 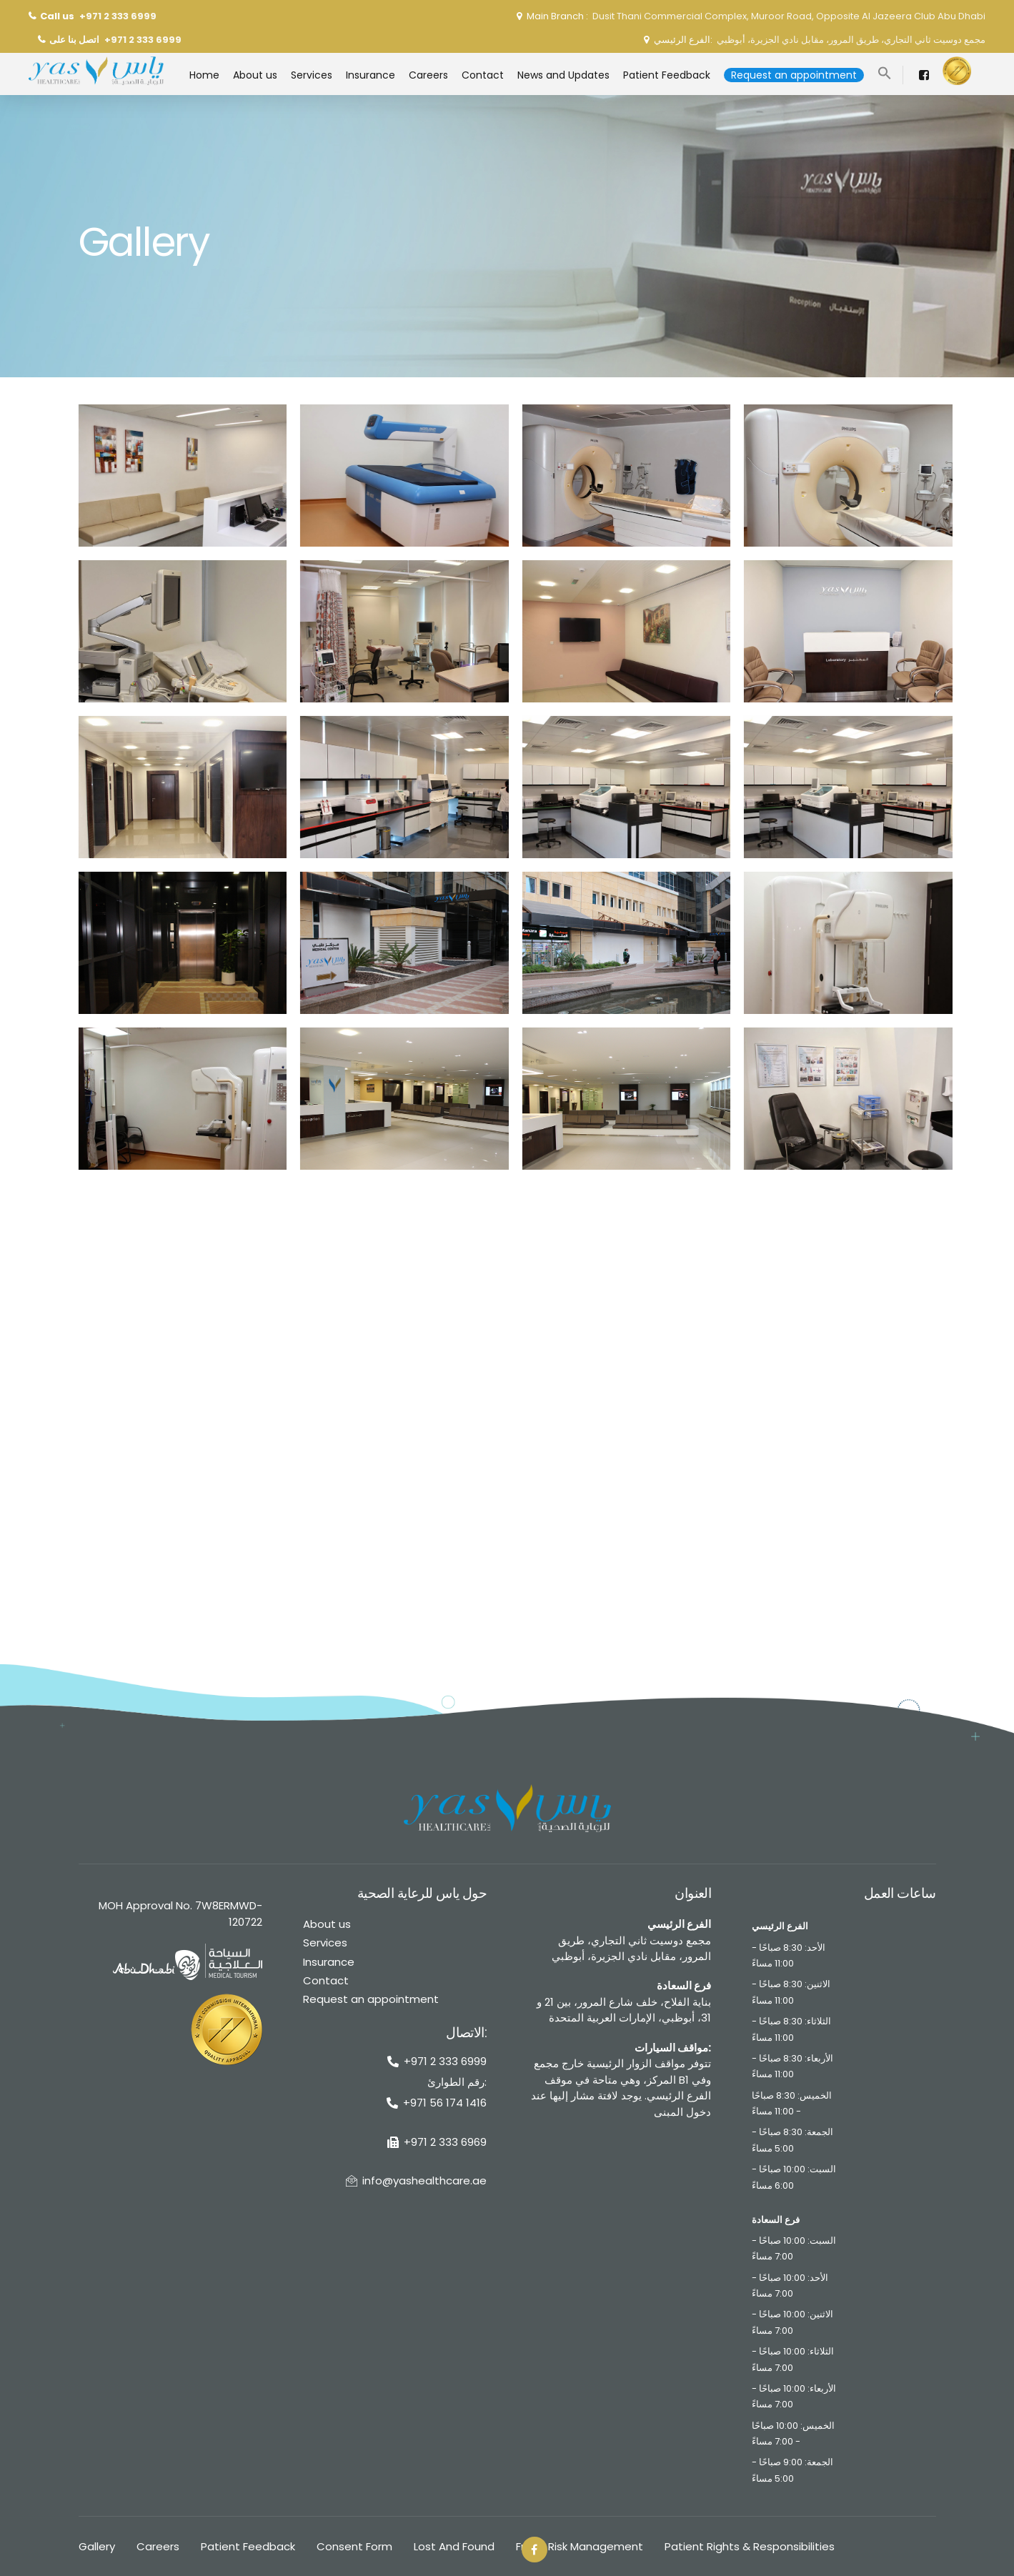 What do you see at coordinates (454, 2546) in the screenshot?
I see `Lost And Found` at bounding box center [454, 2546].